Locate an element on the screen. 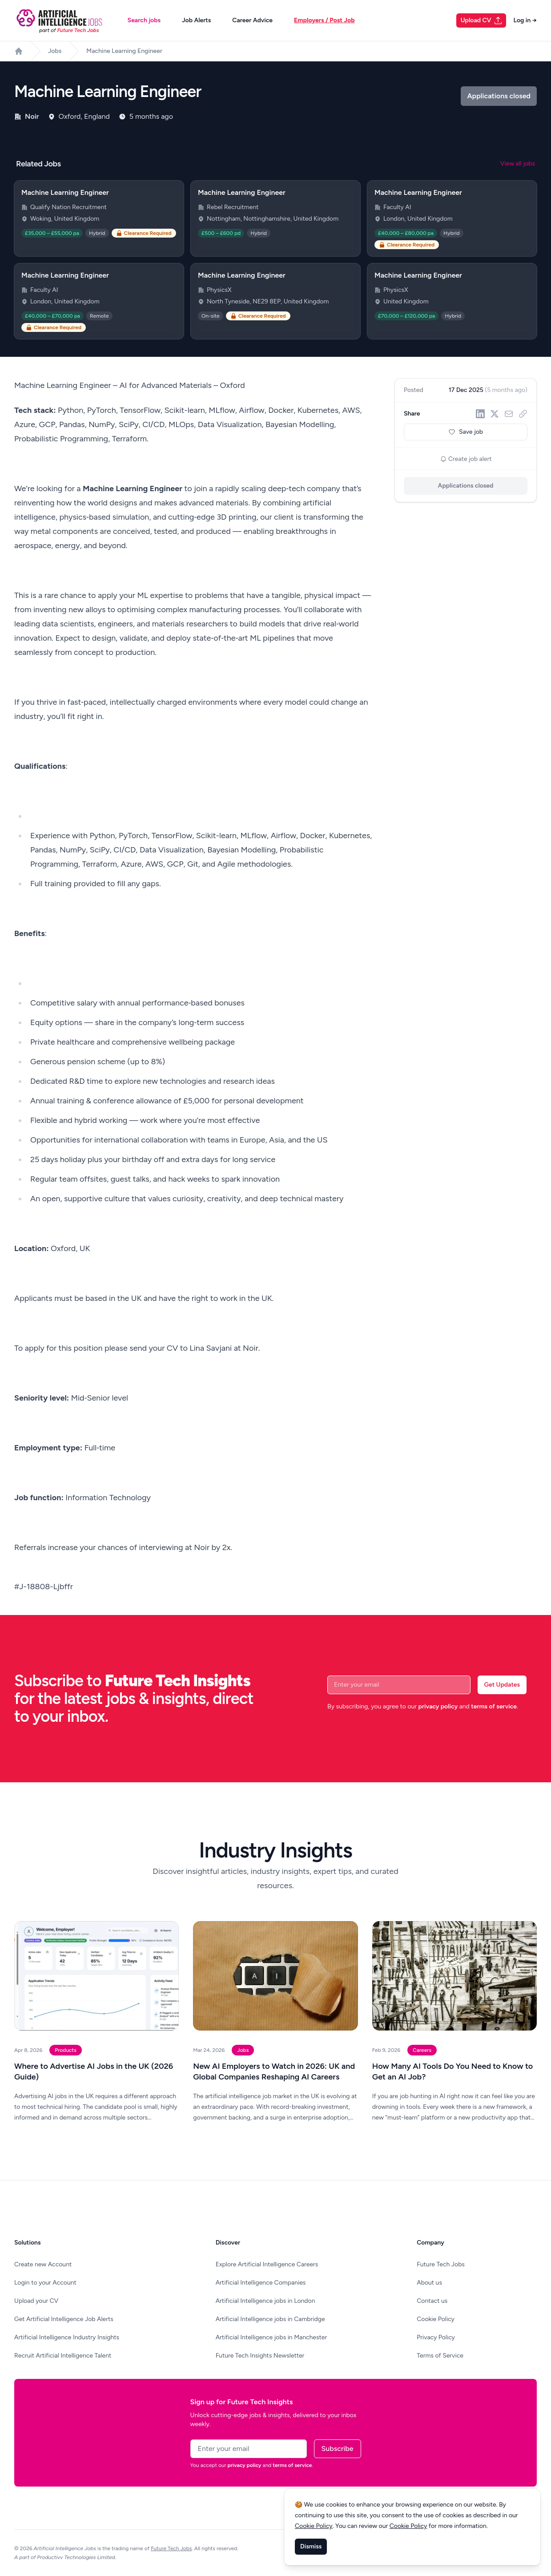 This screenshot has width=551, height=2576. Cookie Policy is located at coordinates (435, 2319).